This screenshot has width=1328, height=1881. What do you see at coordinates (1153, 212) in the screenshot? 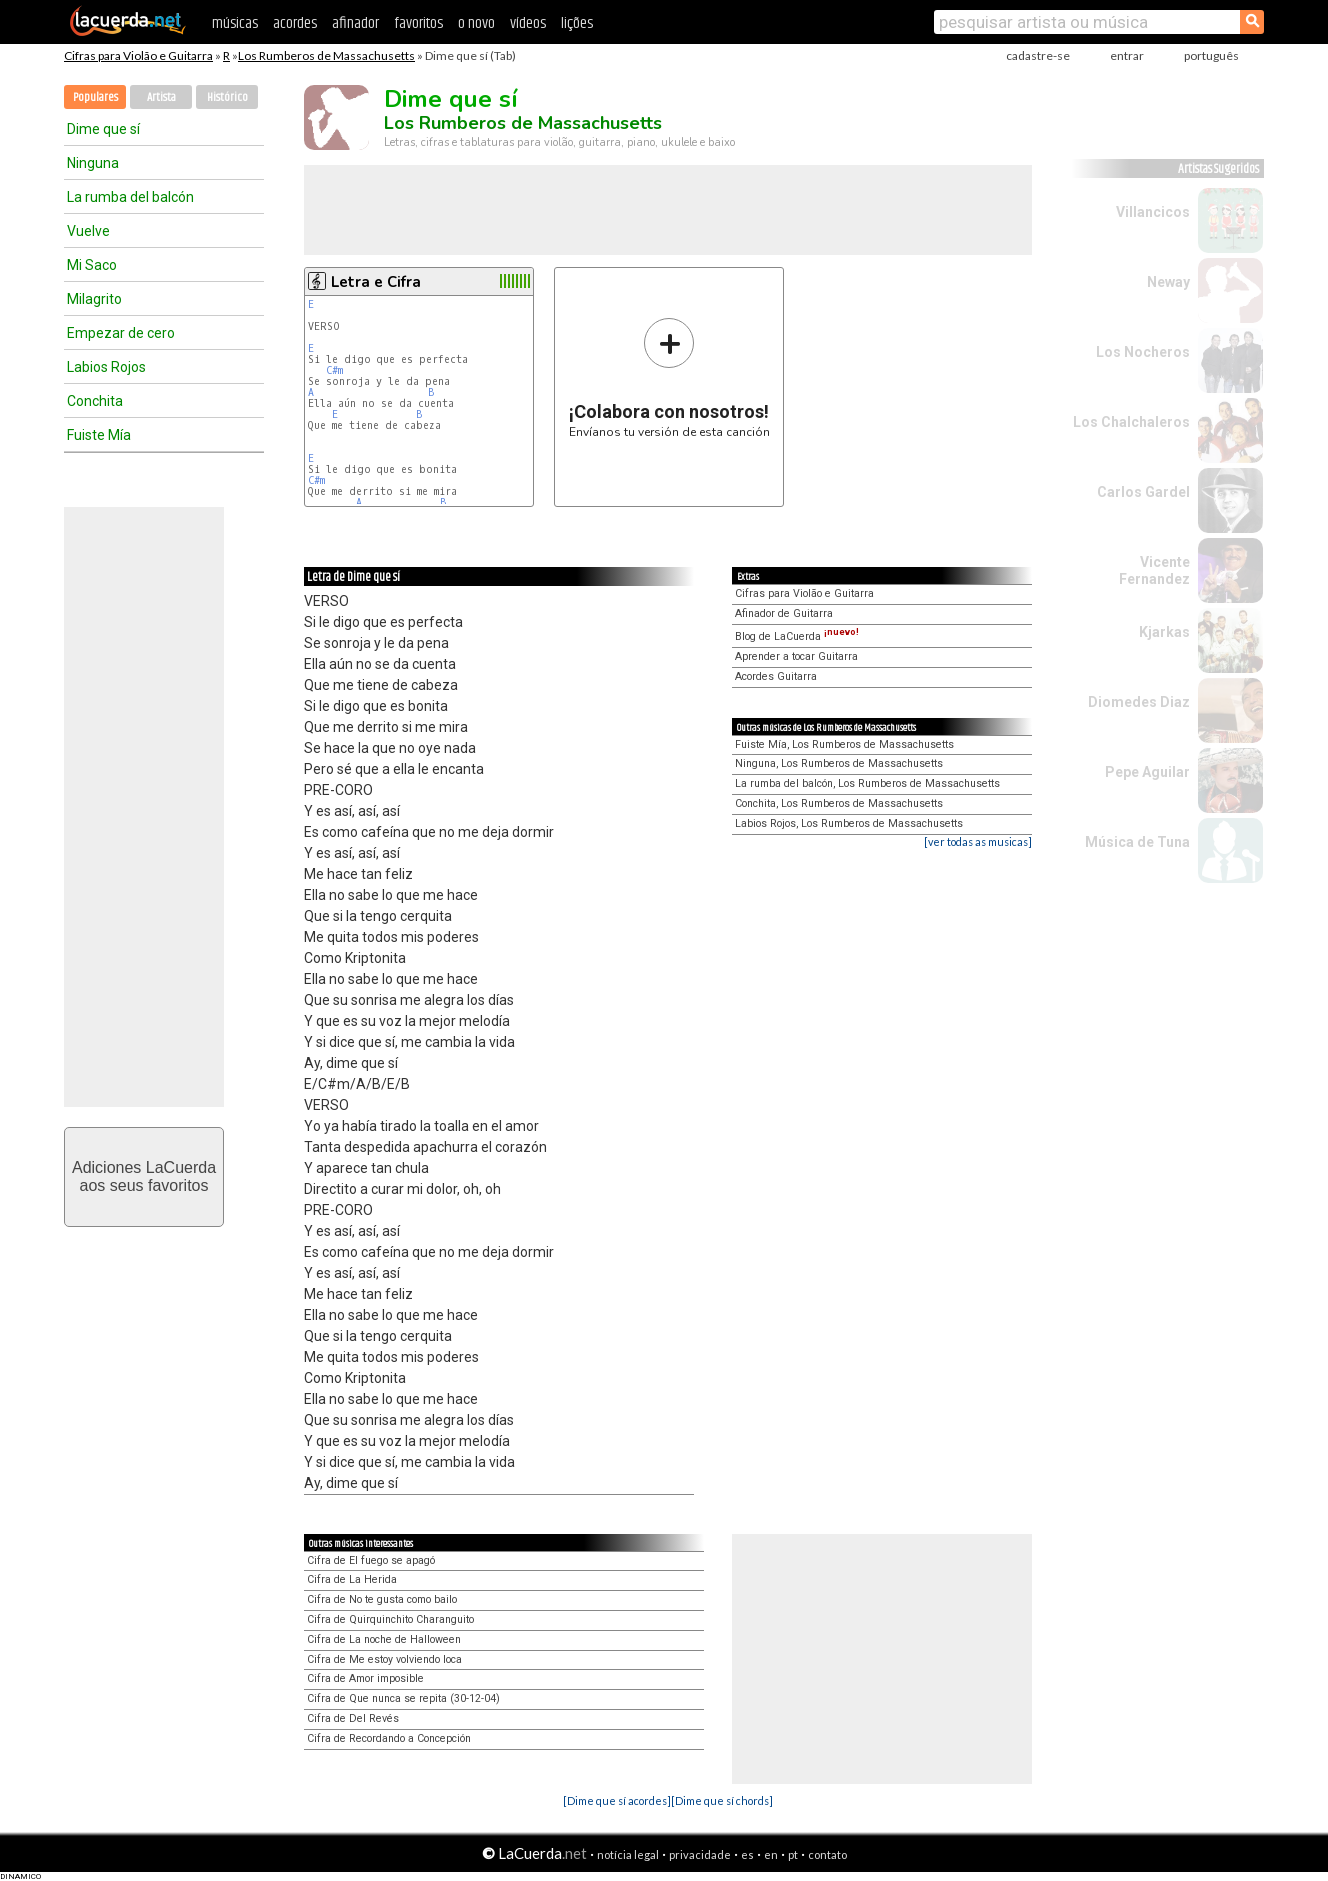
I see `Villancicos` at bounding box center [1153, 212].